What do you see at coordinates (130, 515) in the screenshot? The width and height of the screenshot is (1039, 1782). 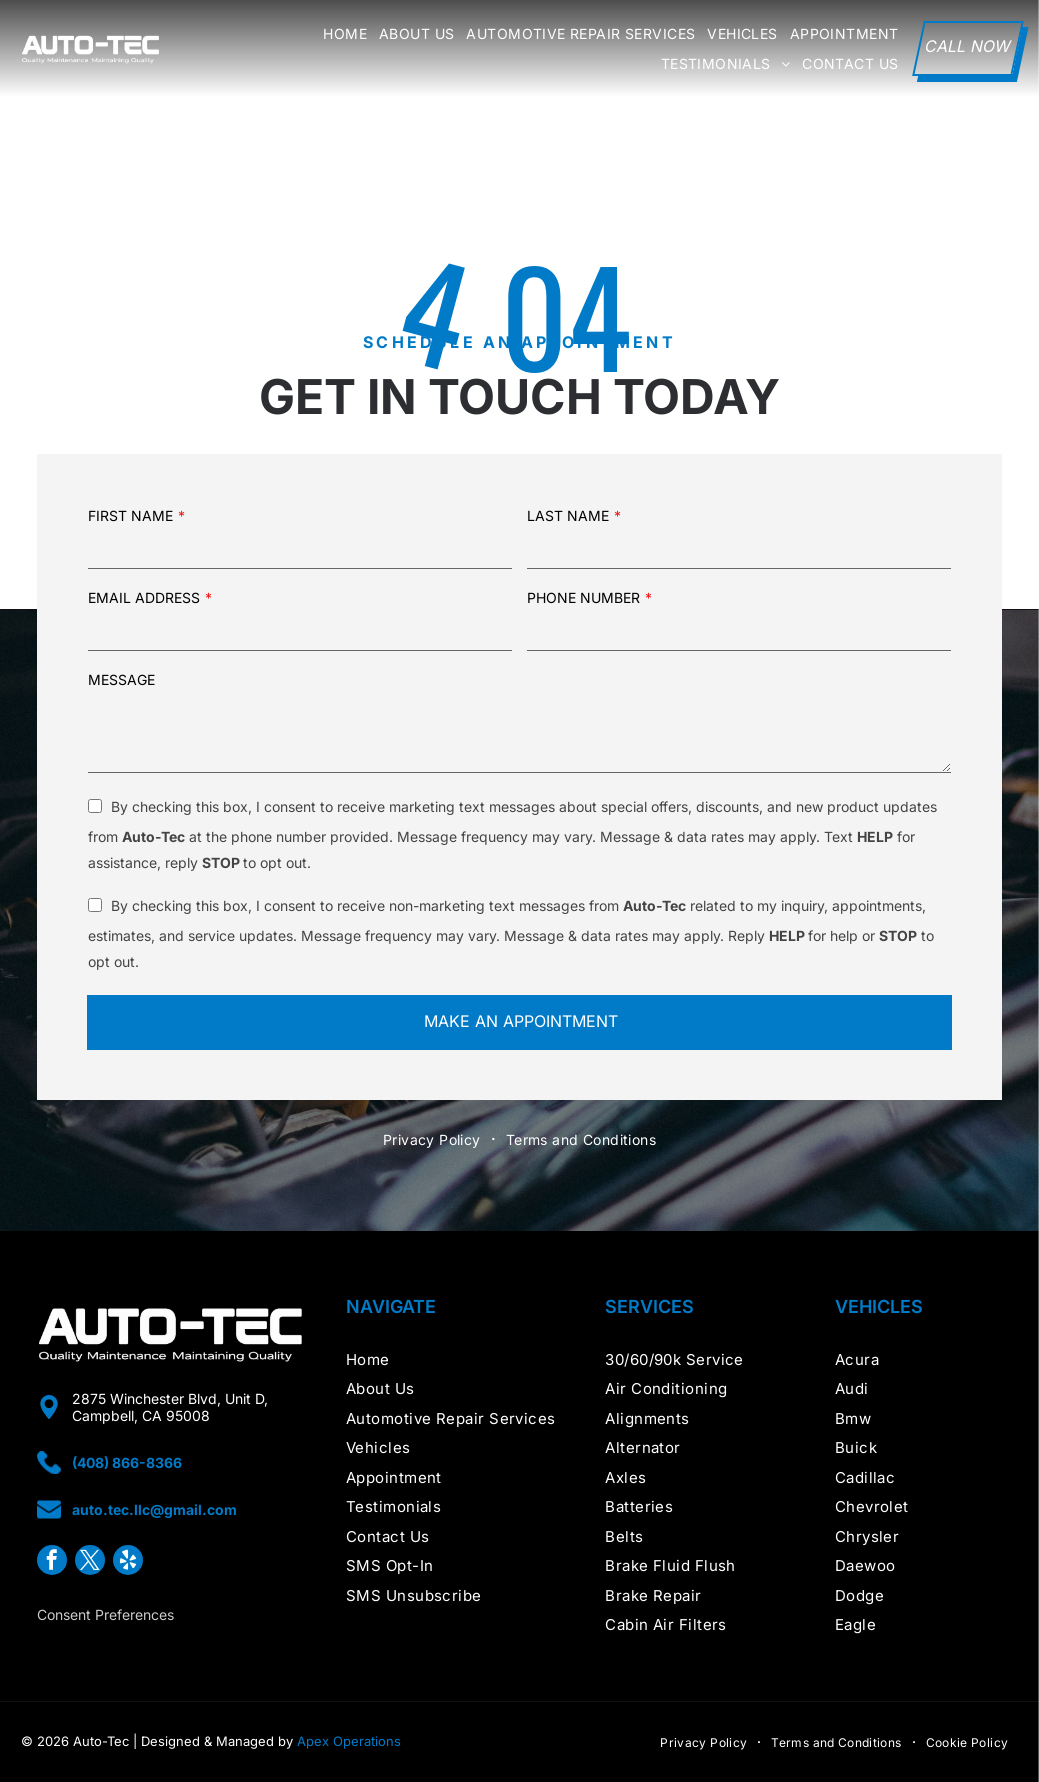 I see `FIRST NAME` at bounding box center [130, 515].